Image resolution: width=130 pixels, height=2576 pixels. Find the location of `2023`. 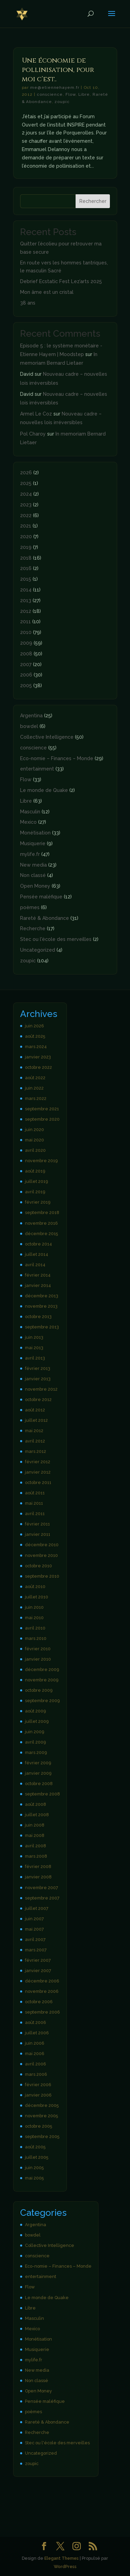

2023 is located at coordinates (26, 504).